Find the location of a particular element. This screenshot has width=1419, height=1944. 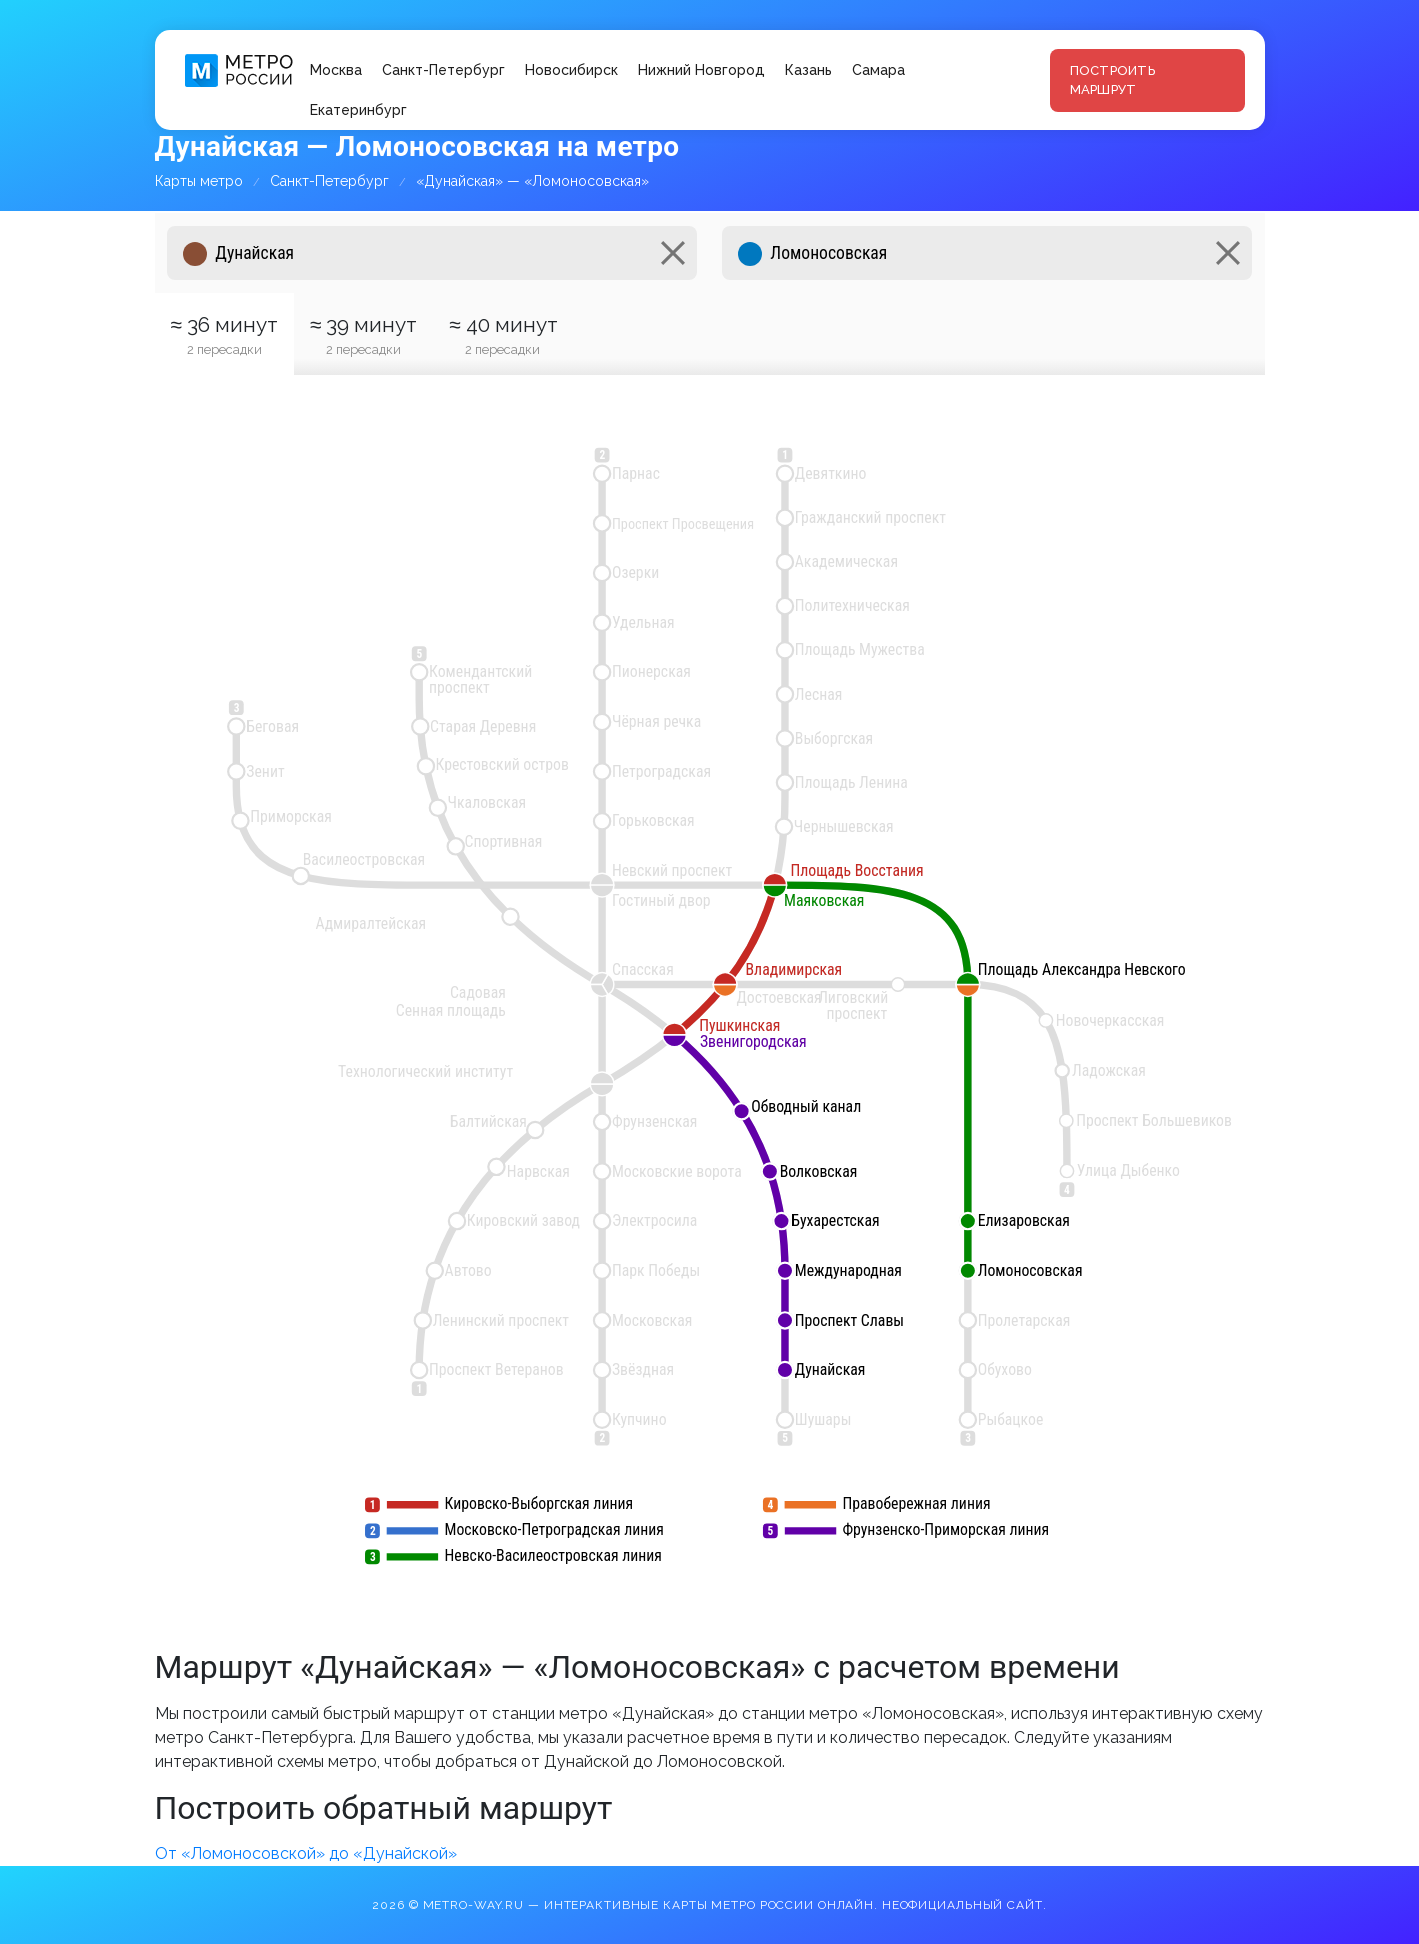

Екатеринбург is located at coordinates (358, 110).